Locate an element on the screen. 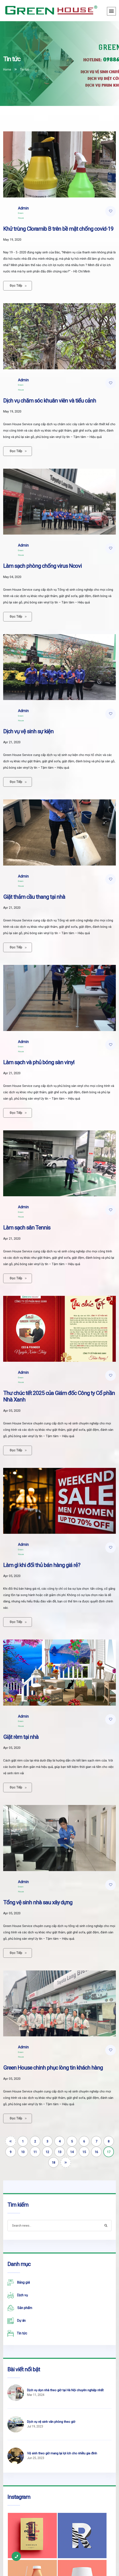 The image size is (119, 2576). Bảng giá is located at coordinates (23, 2282).